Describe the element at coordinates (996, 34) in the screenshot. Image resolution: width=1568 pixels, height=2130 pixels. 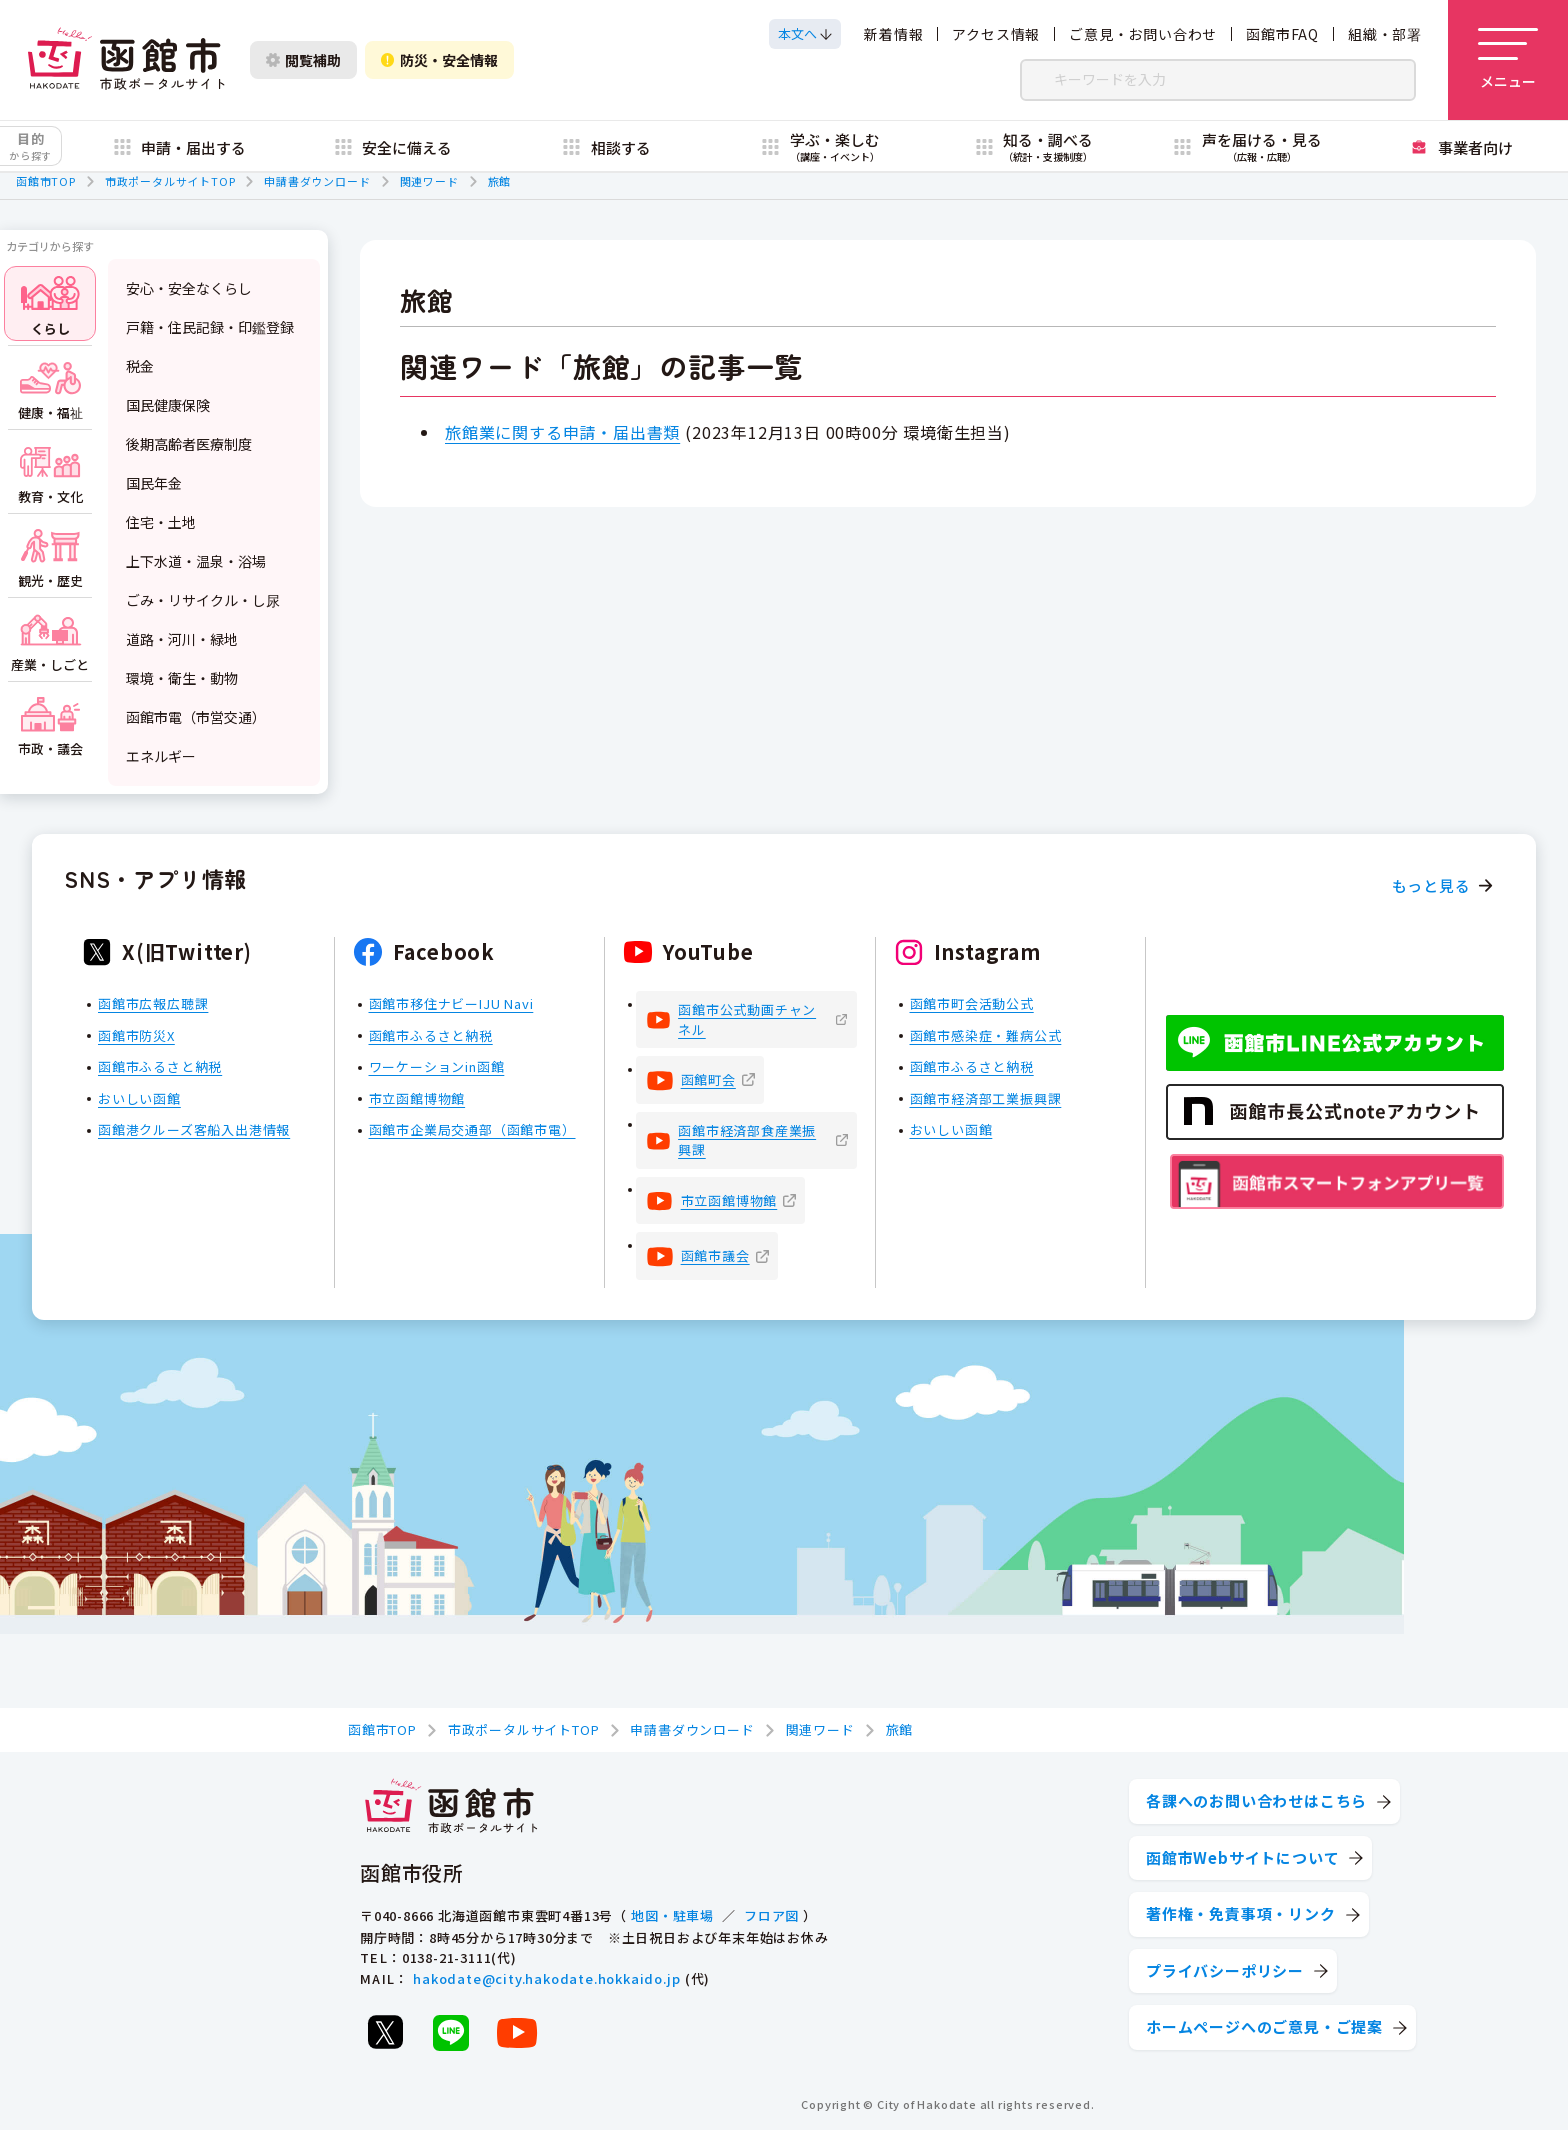
I see `アクセス情報` at that location.